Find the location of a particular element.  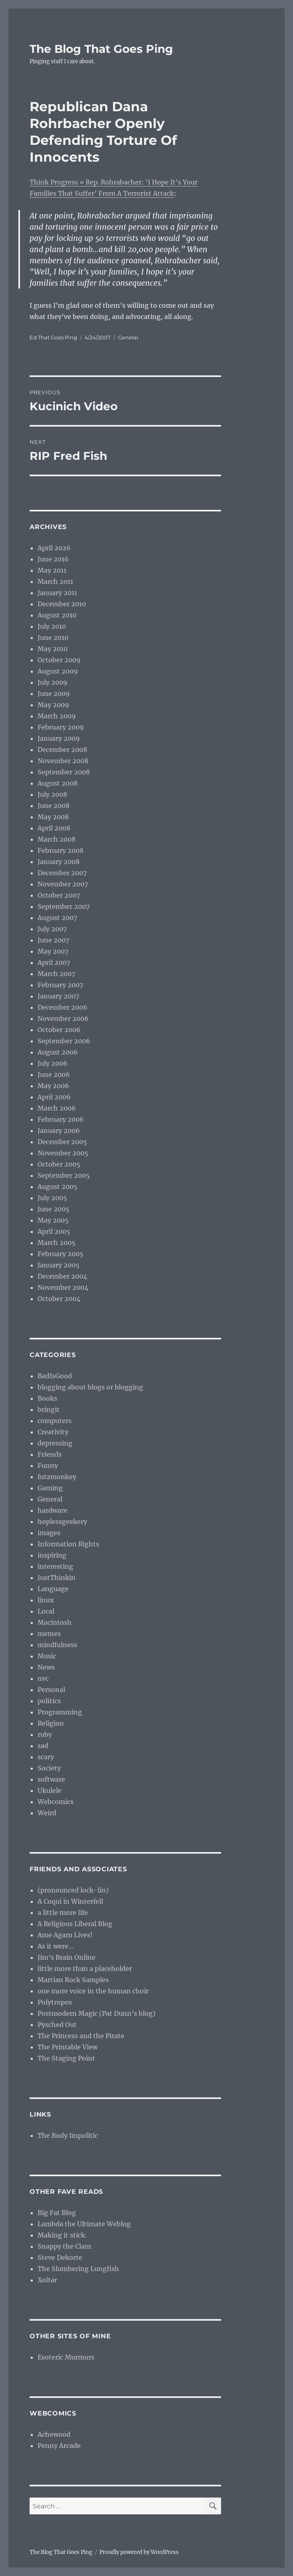

linux is located at coordinates (46, 1600).